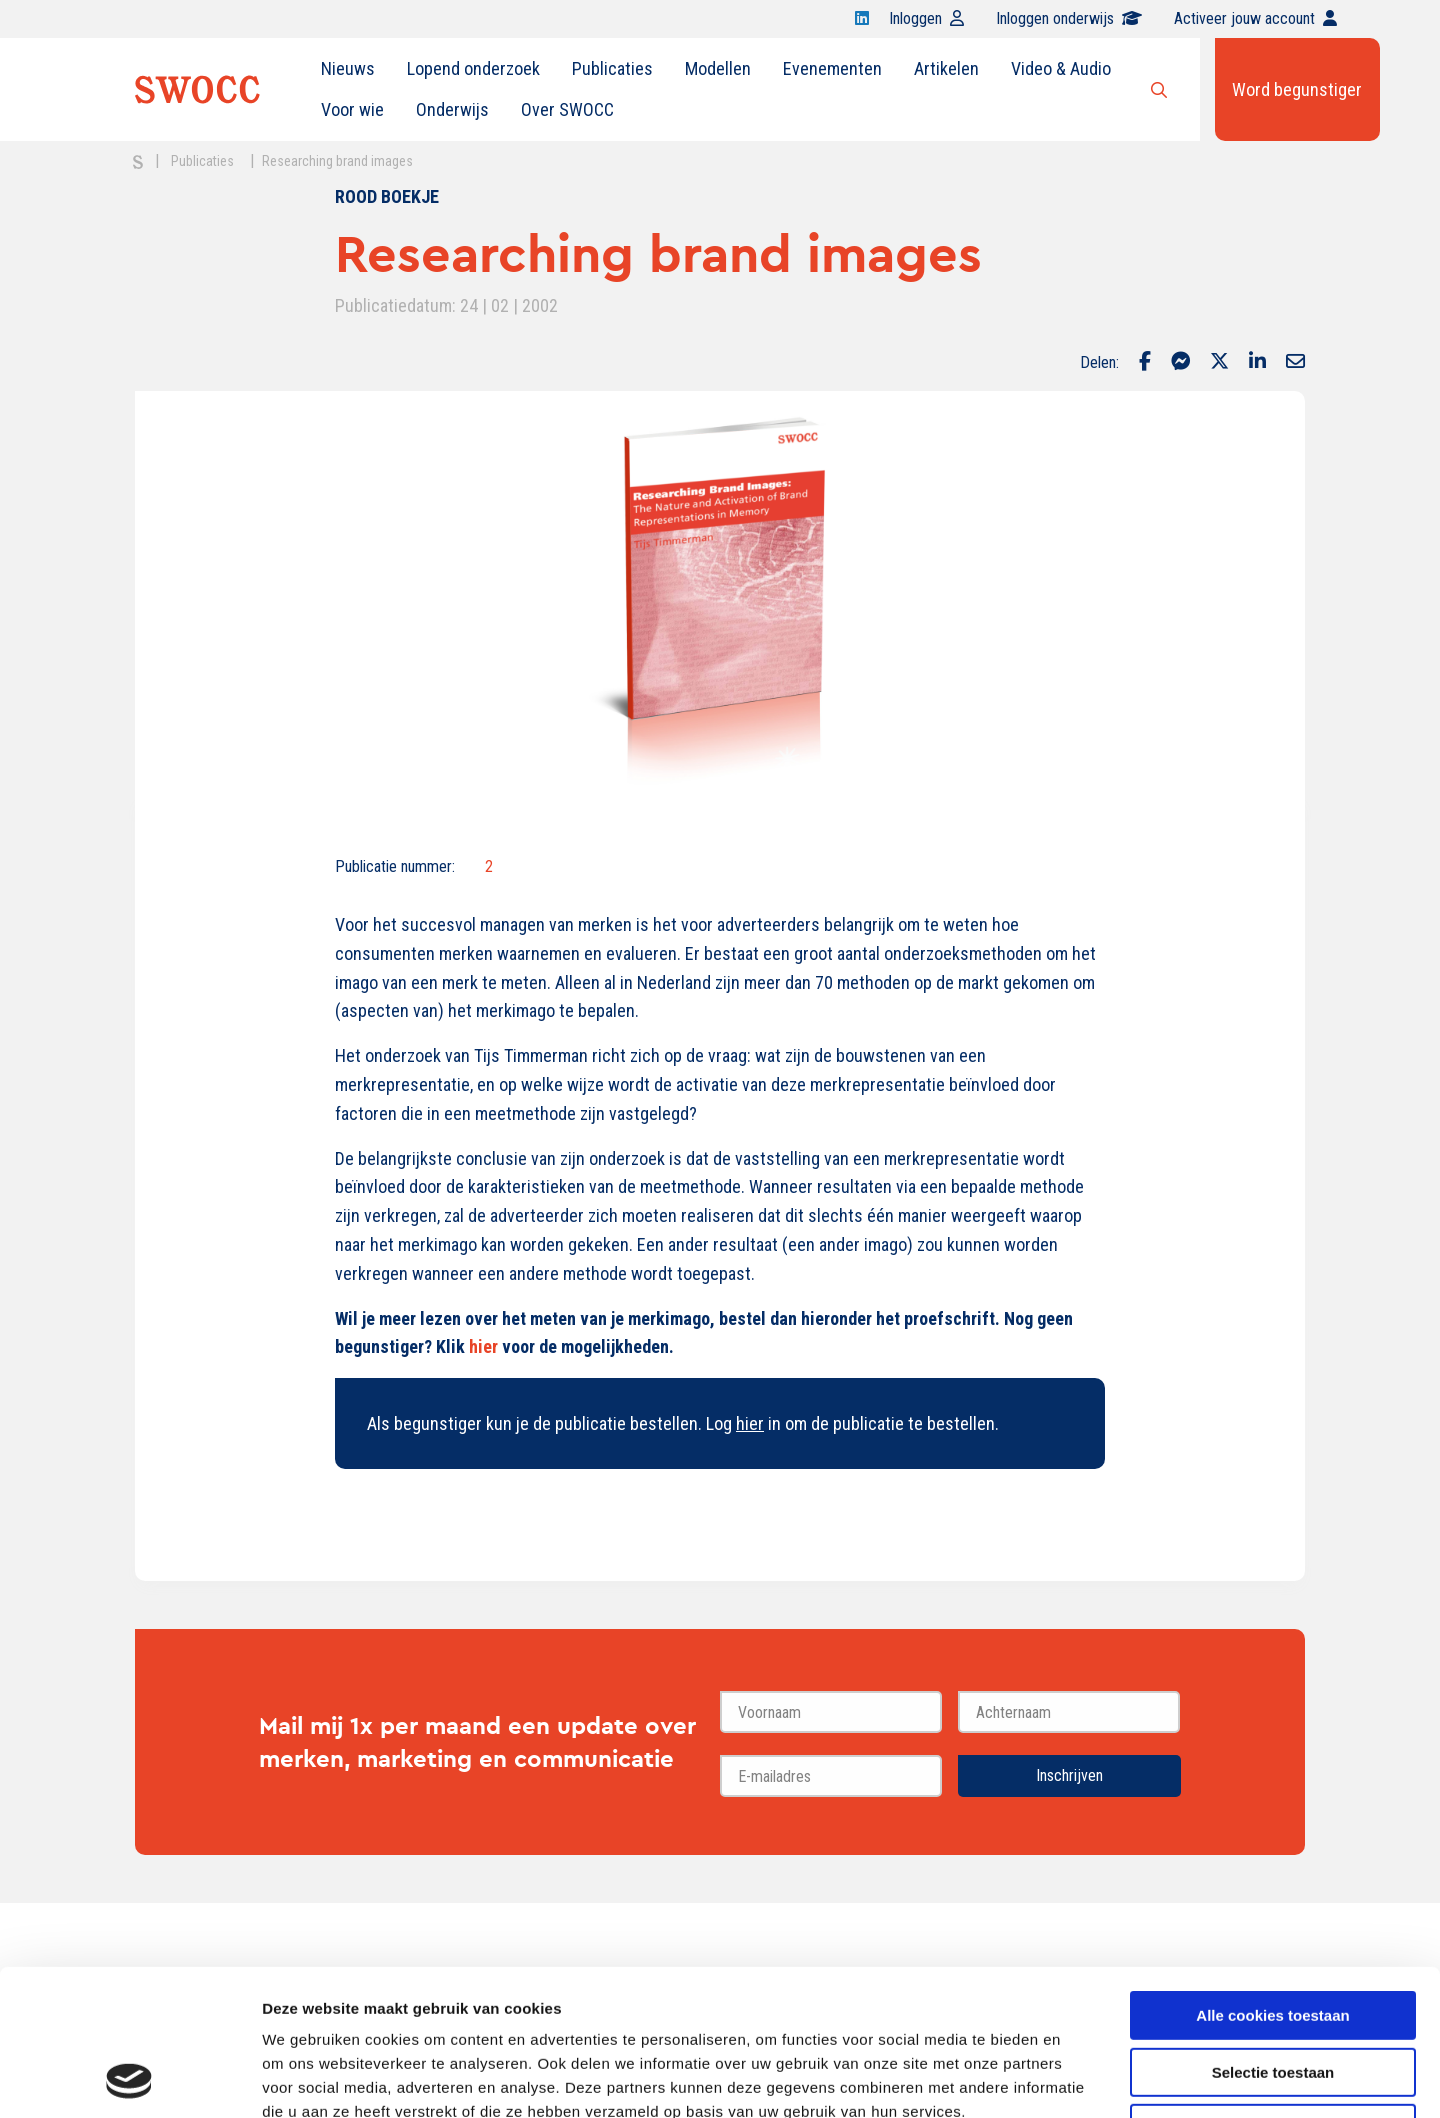 The image size is (1440, 2118). Describe the element at coordinates (452, 109) in the screenshot. I see `Onderwijs` at that location.